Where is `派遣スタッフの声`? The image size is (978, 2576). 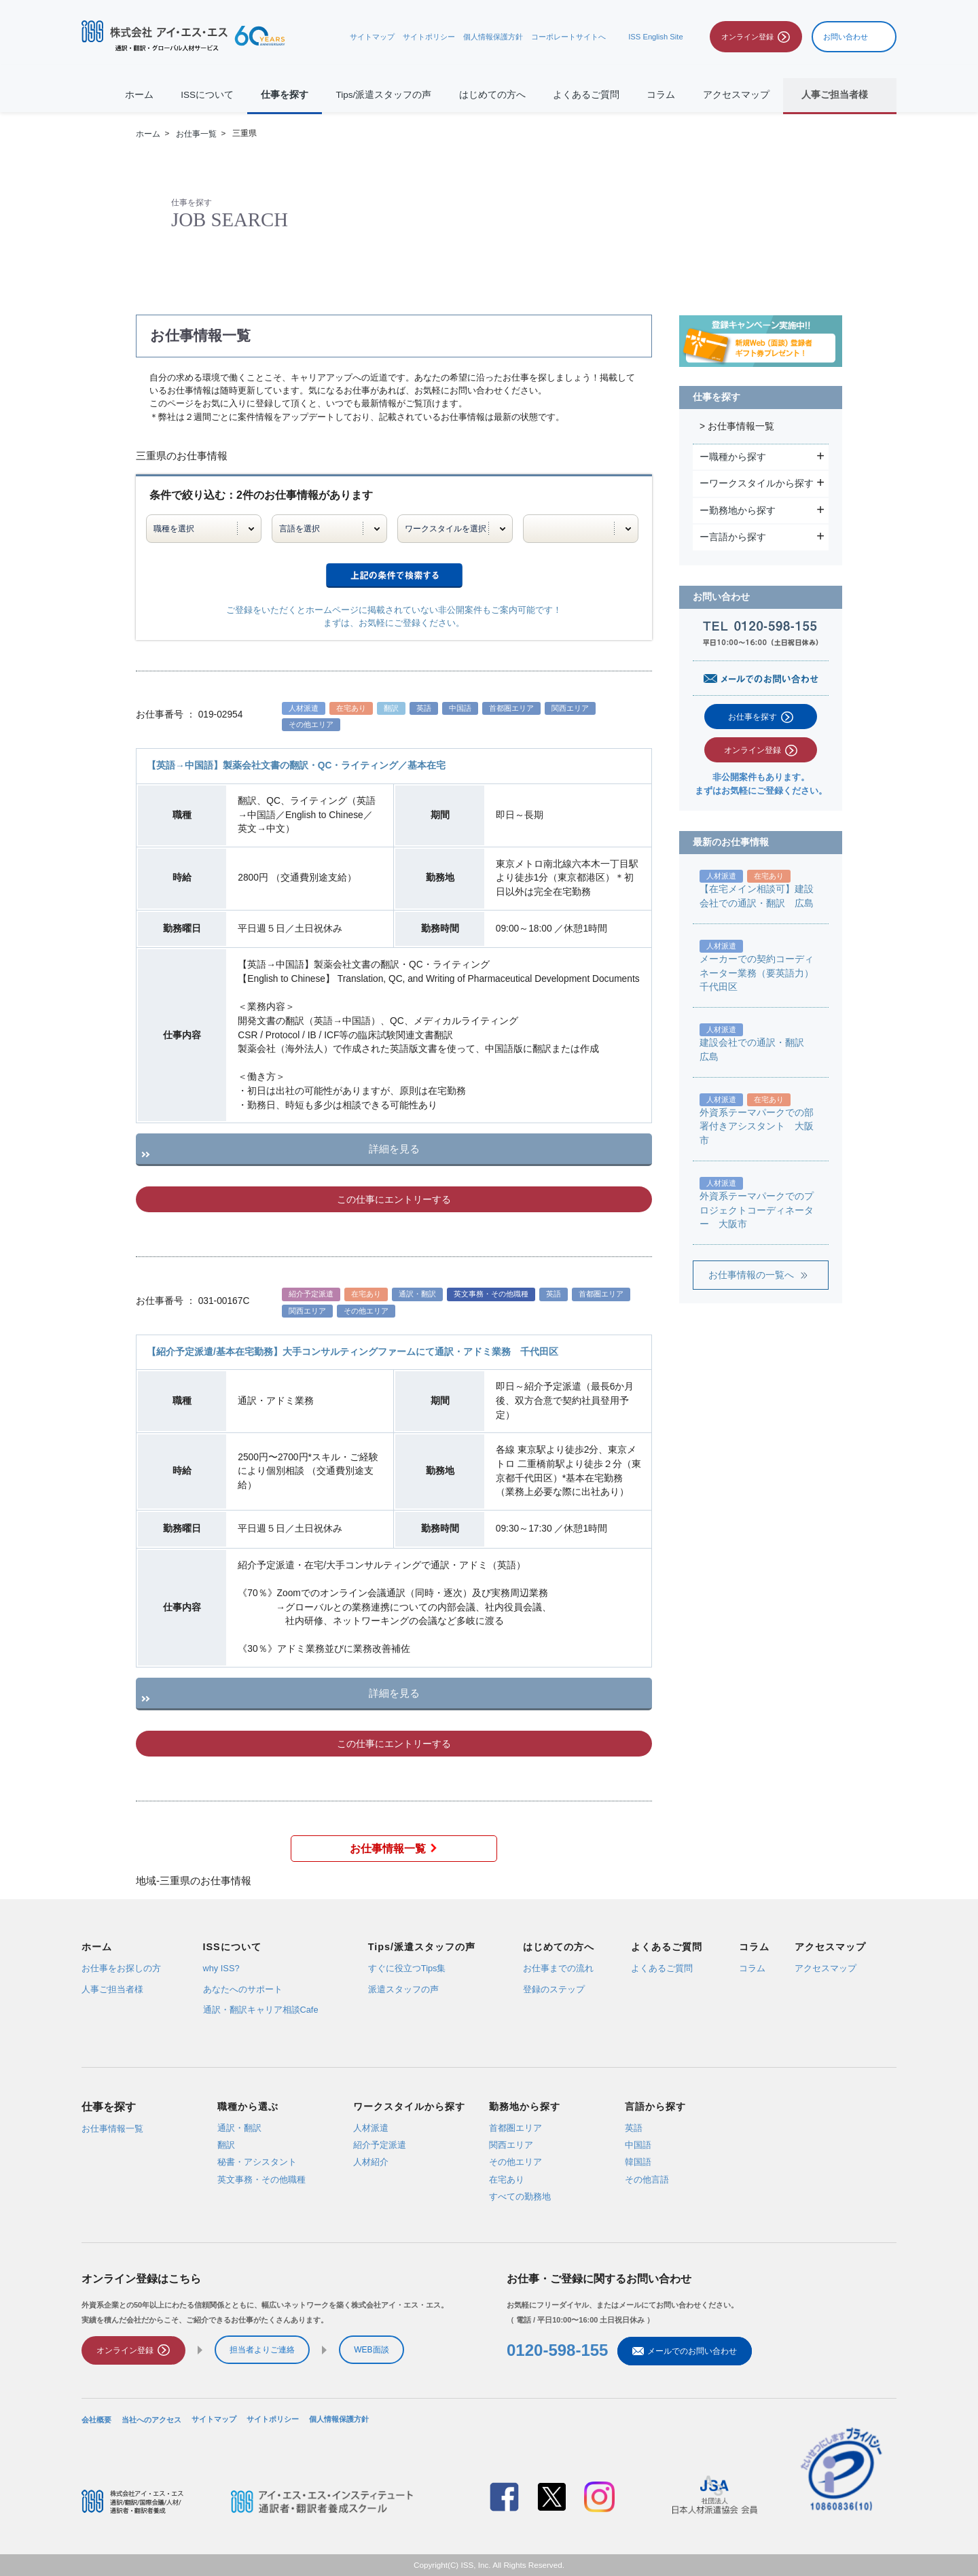
派遣スタッフの声 is located at coordinates (403, 1989).